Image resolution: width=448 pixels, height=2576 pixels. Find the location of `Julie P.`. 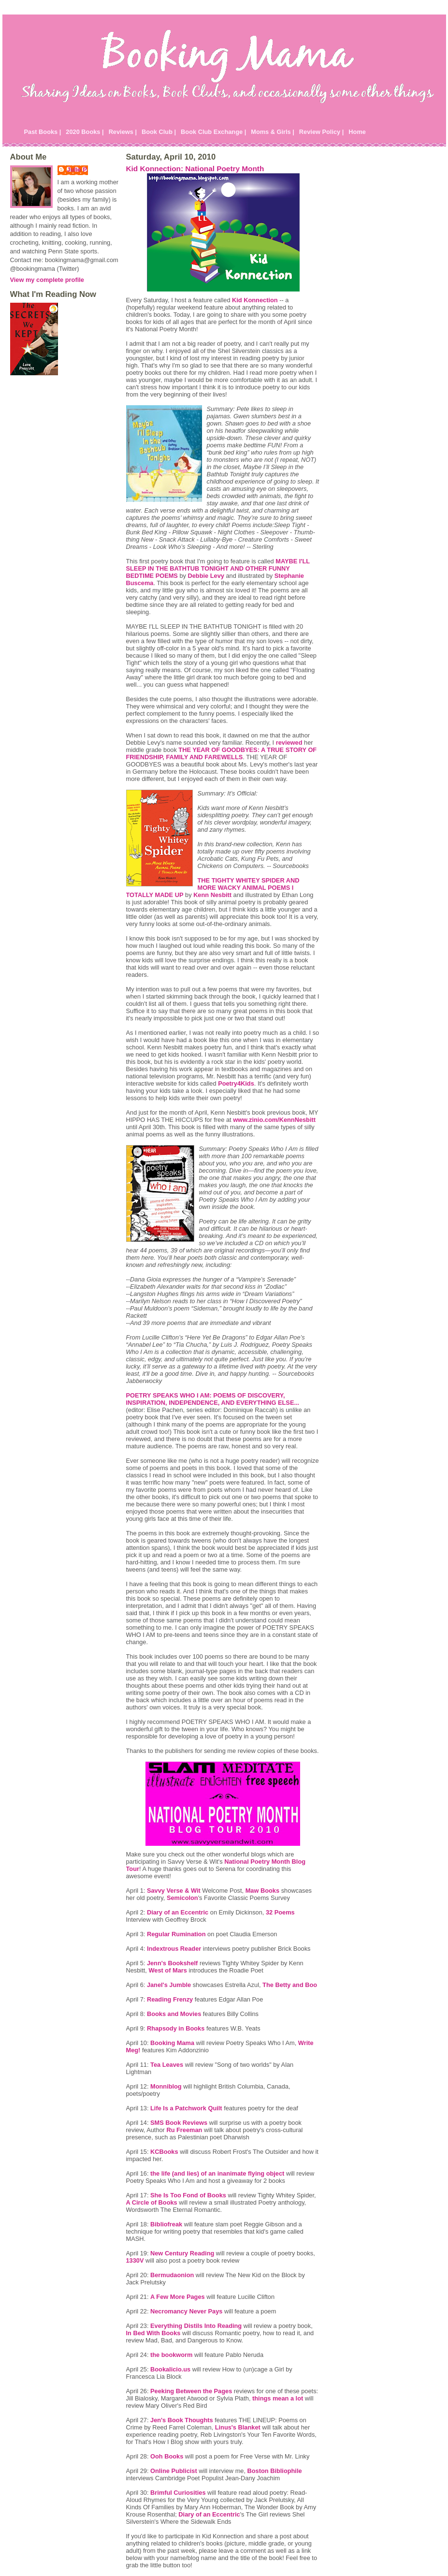

Julie P. is located at coordinates (77, 169).